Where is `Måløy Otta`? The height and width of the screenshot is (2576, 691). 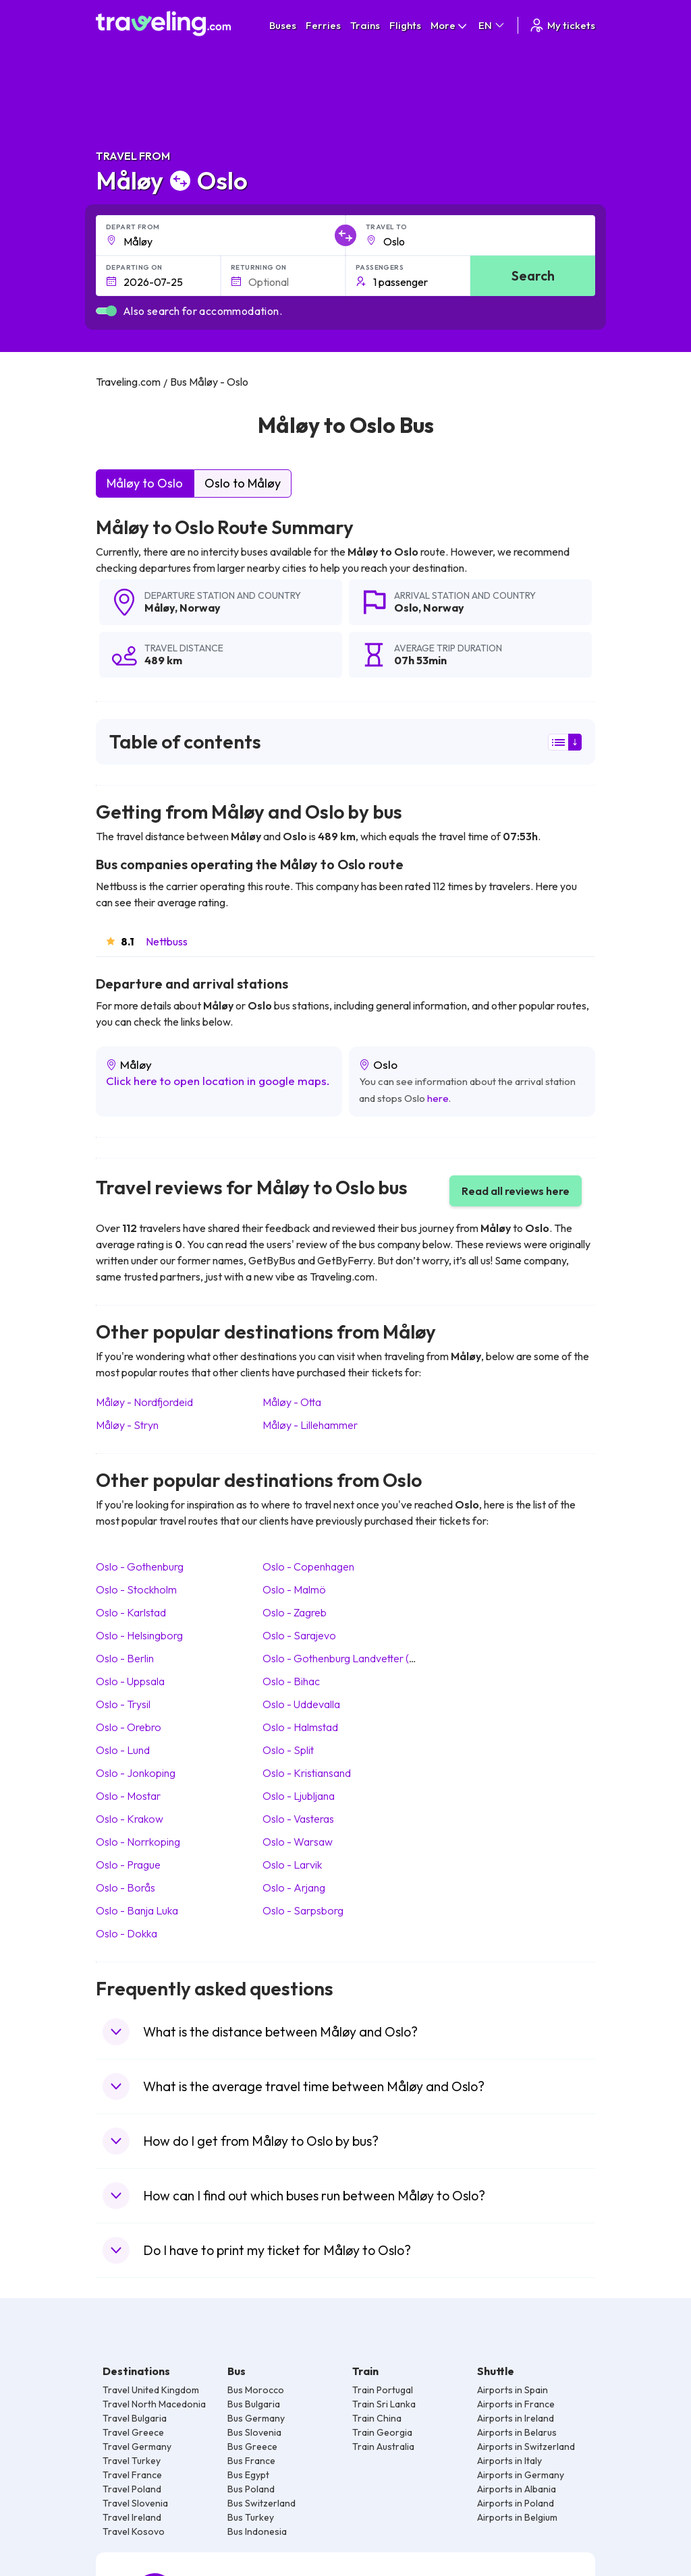
Måløy Otta is located at coordinates (291, 1402).